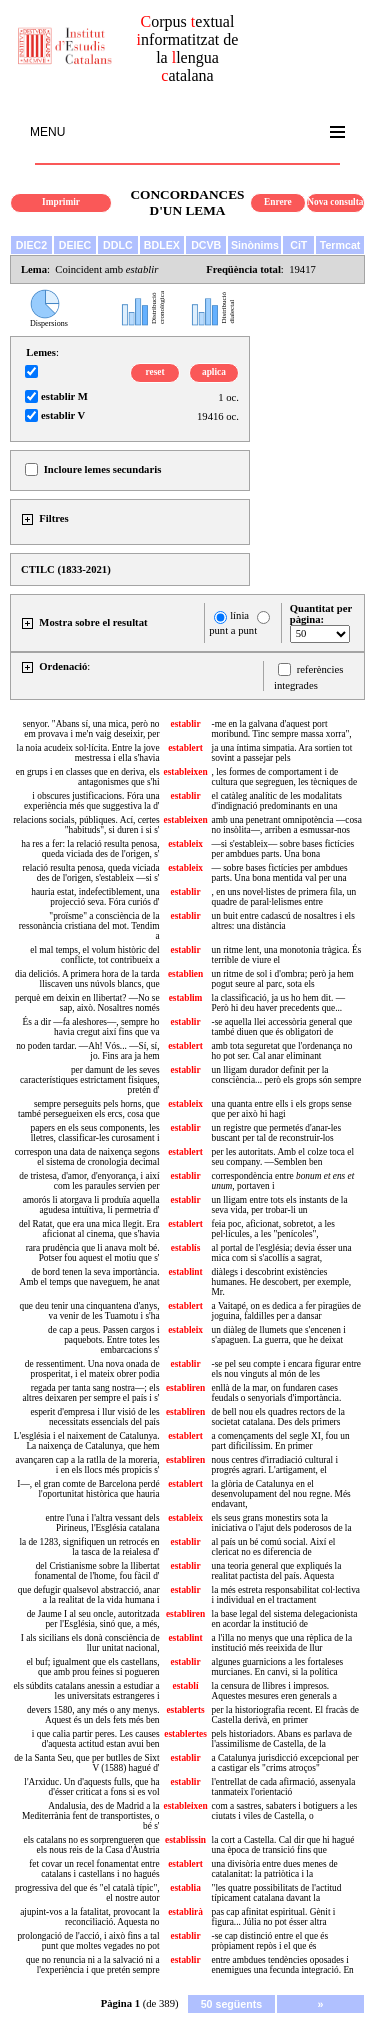  Describe the element at coordinates (89, 1181) in the screenshot. I see `de tristesa, d'amor, d'enyorança, i així com les paraules servien per` at that location.